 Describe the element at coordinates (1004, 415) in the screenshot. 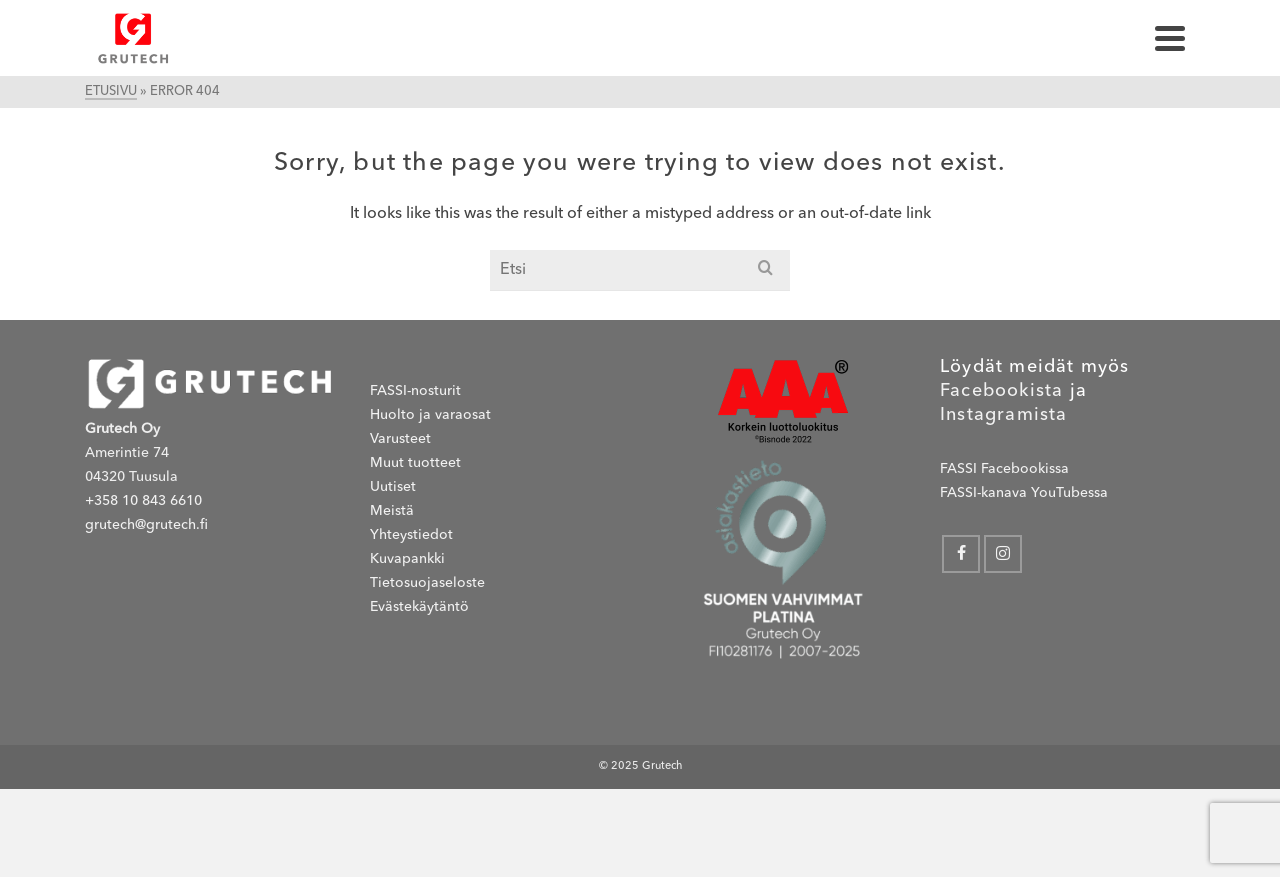

I see `Instagramista` at that location.